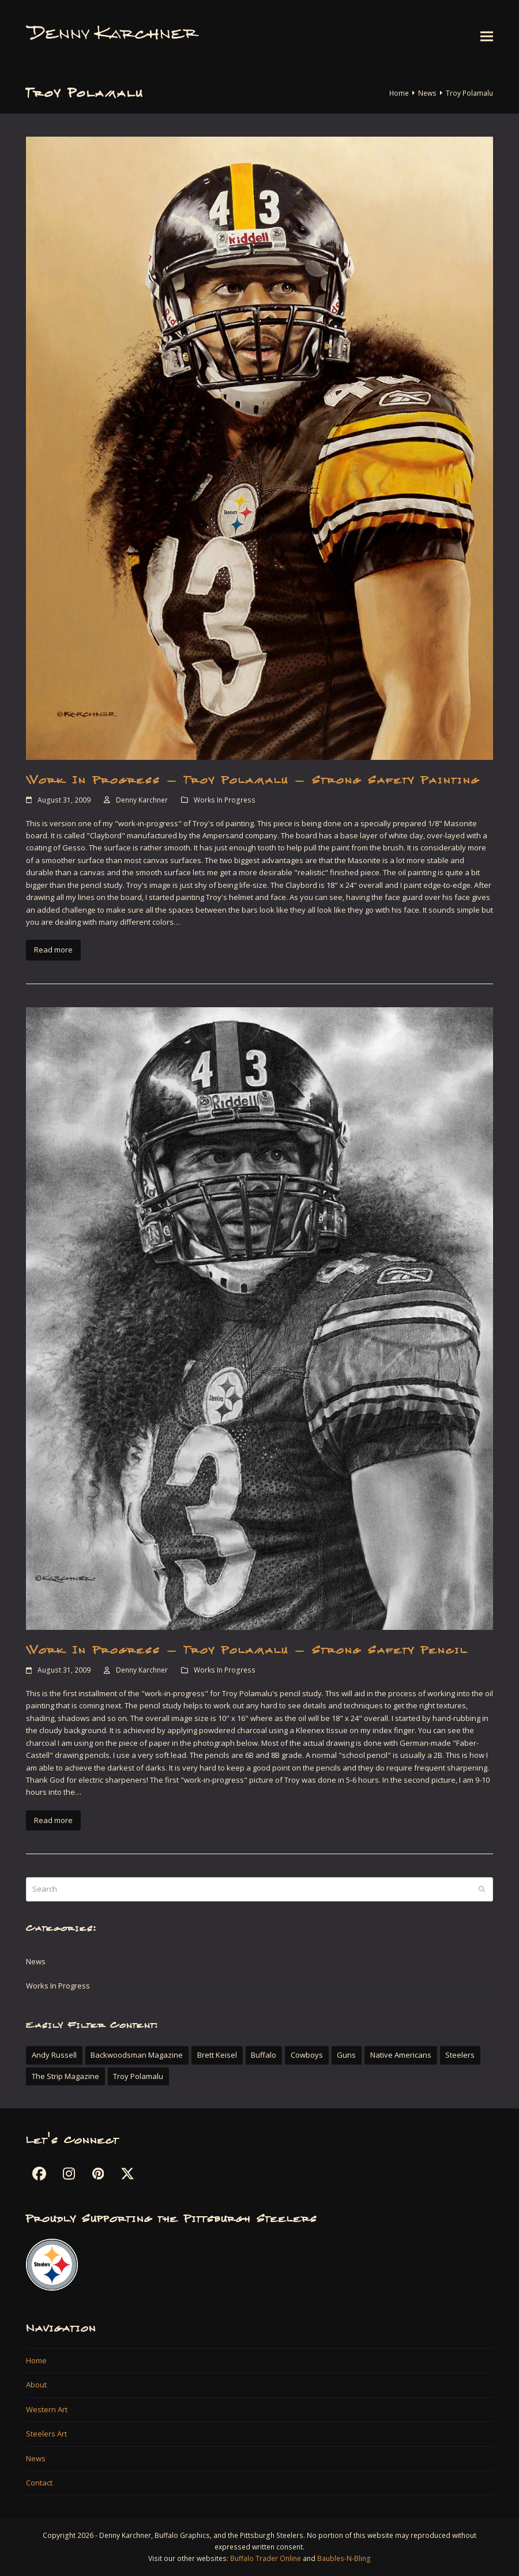 Image resolution: width=519 pixels, height=2576 pixels. What do you see at coordinates (137, 2055) in the screenshot?
I see `Backwoodsman Magazine` at bounding box center [137, 2055].